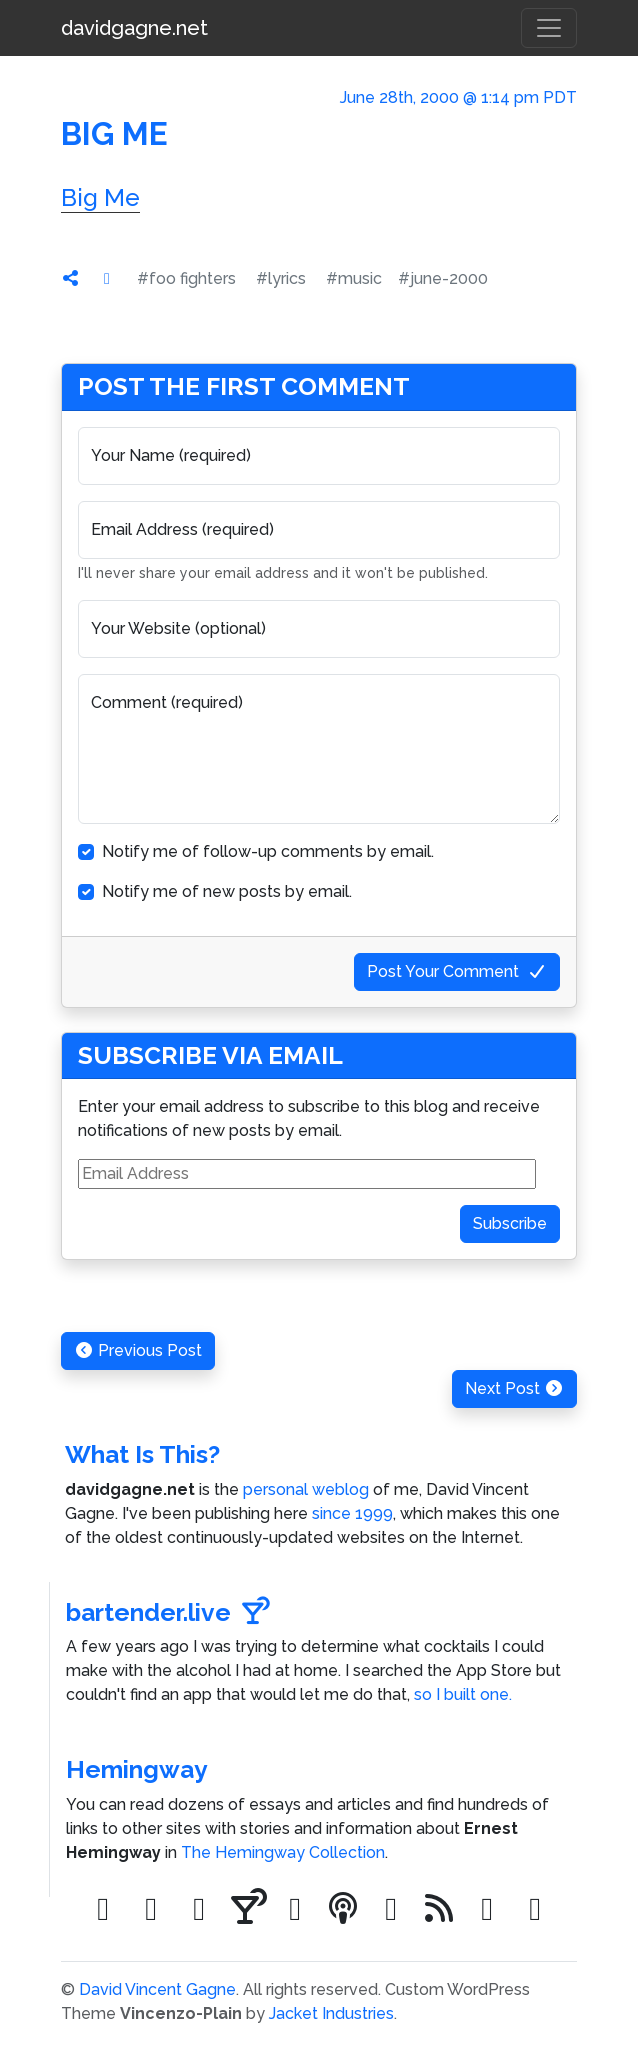  I want to click on #music, so click(354, 278).